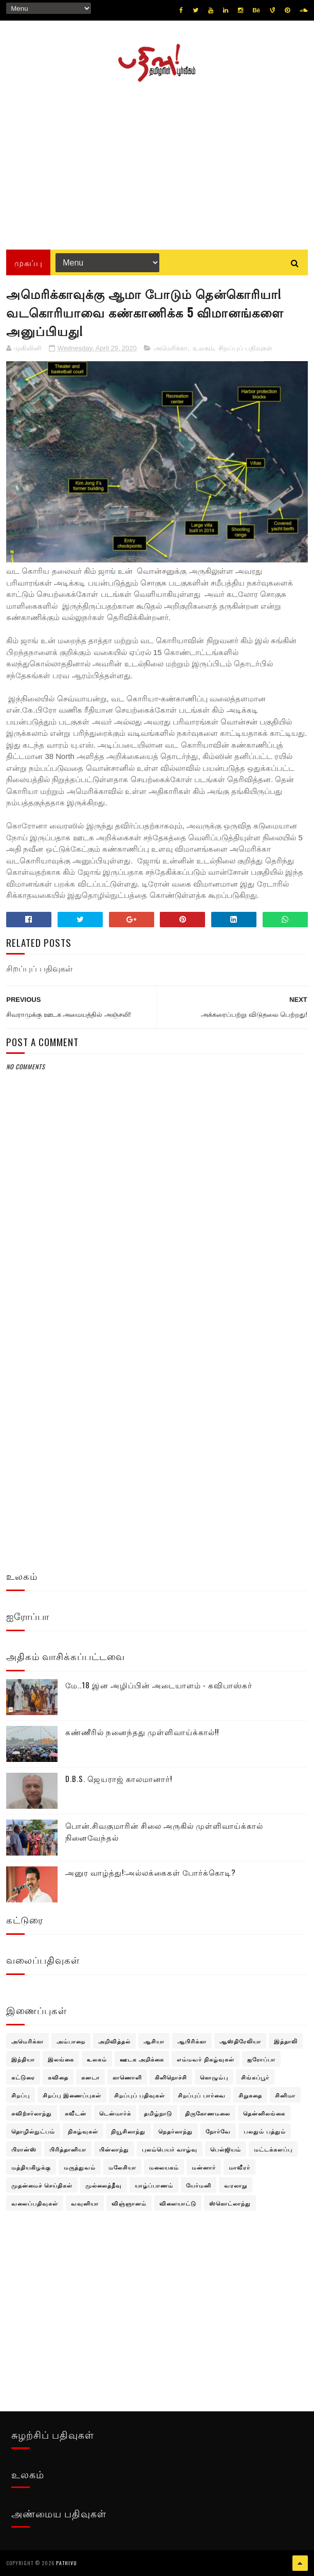 This screenshot has height=2576, width=314. I want to click on நிகழ்வுகள், so click(83, 2131).